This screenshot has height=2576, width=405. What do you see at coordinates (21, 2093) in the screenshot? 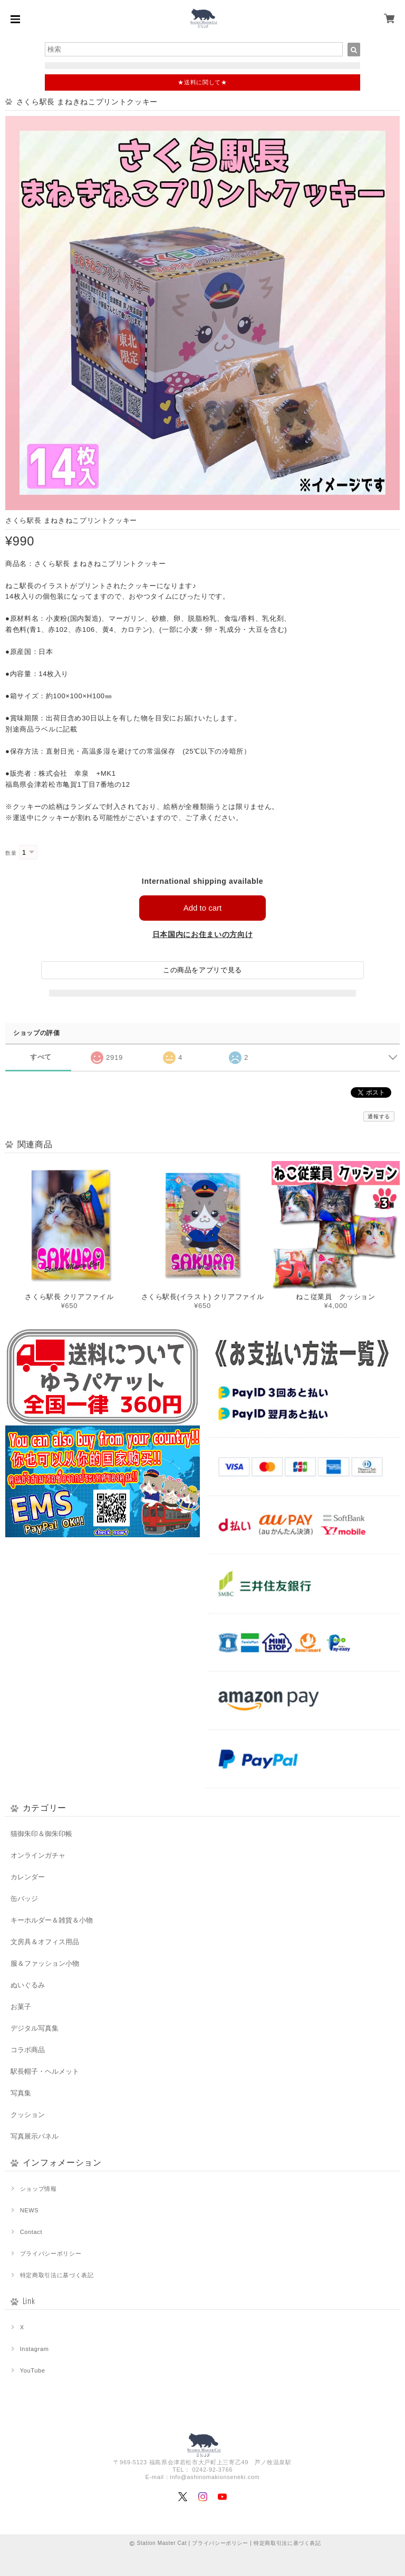
I see `写真集` at bounding box center [21, 2093].